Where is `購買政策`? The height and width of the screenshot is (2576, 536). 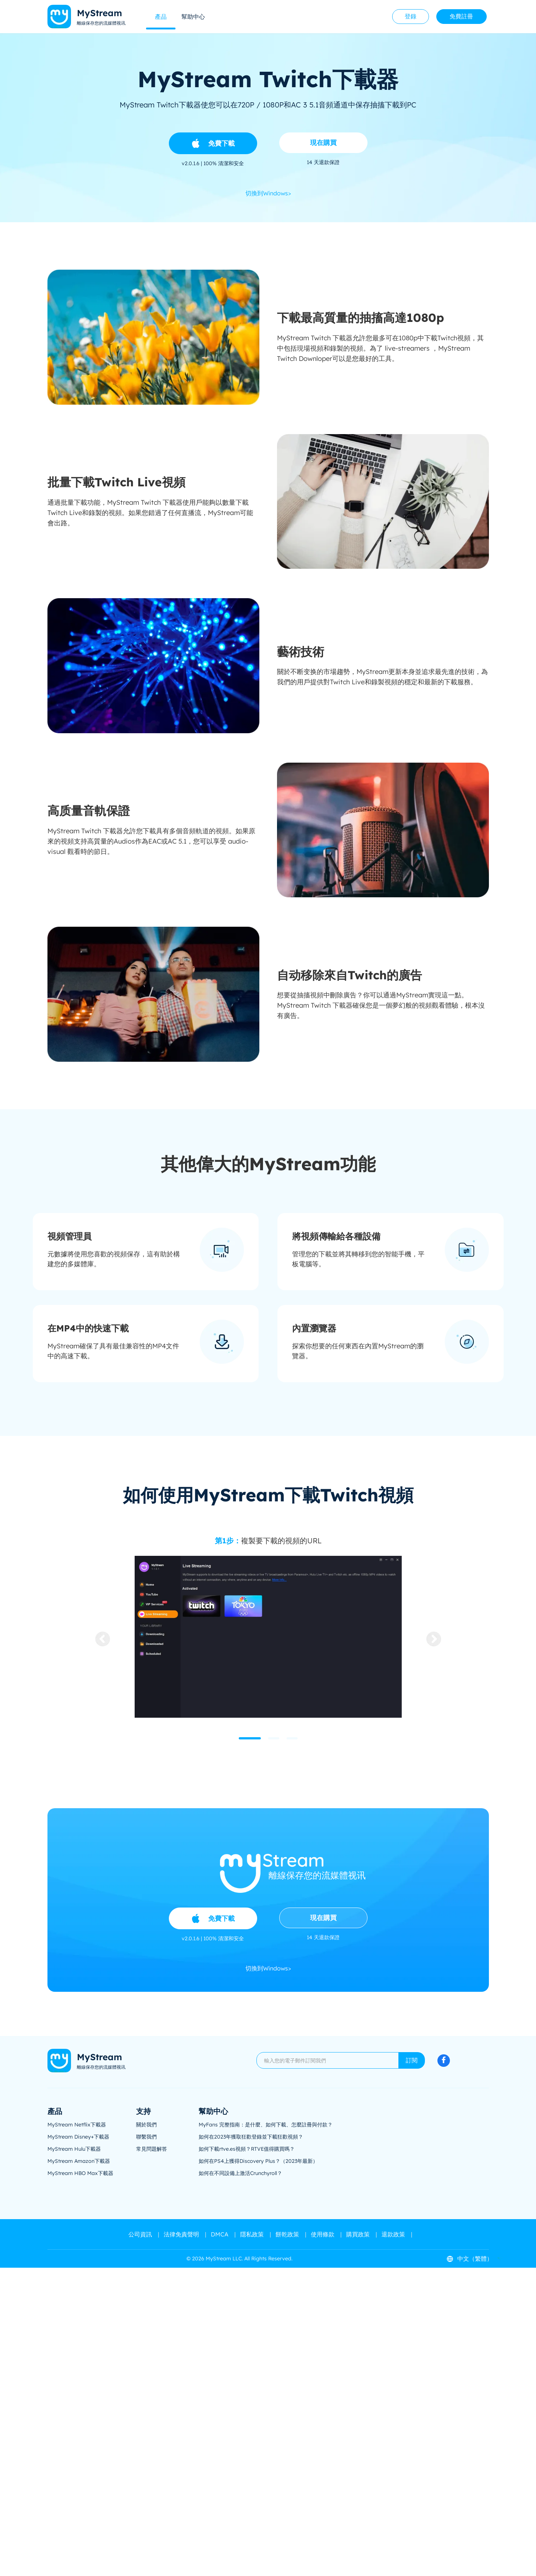
購買政策 is located at coordinates (358, 2234).